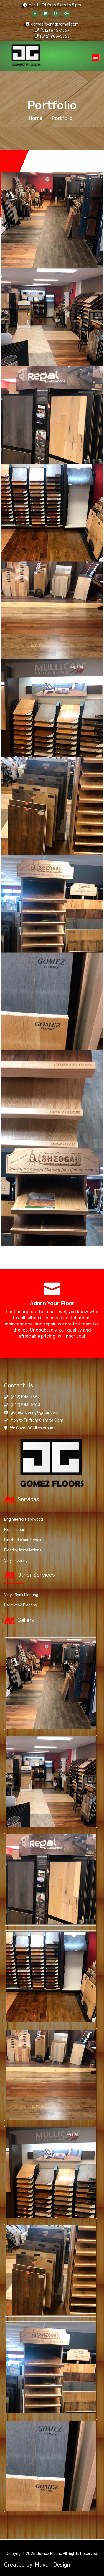 The image size is (104, 2576). What do you see at coordinates (52, 36) in the screenshot?
I see `(512) 983-5763` at bounding box center [52, 36].